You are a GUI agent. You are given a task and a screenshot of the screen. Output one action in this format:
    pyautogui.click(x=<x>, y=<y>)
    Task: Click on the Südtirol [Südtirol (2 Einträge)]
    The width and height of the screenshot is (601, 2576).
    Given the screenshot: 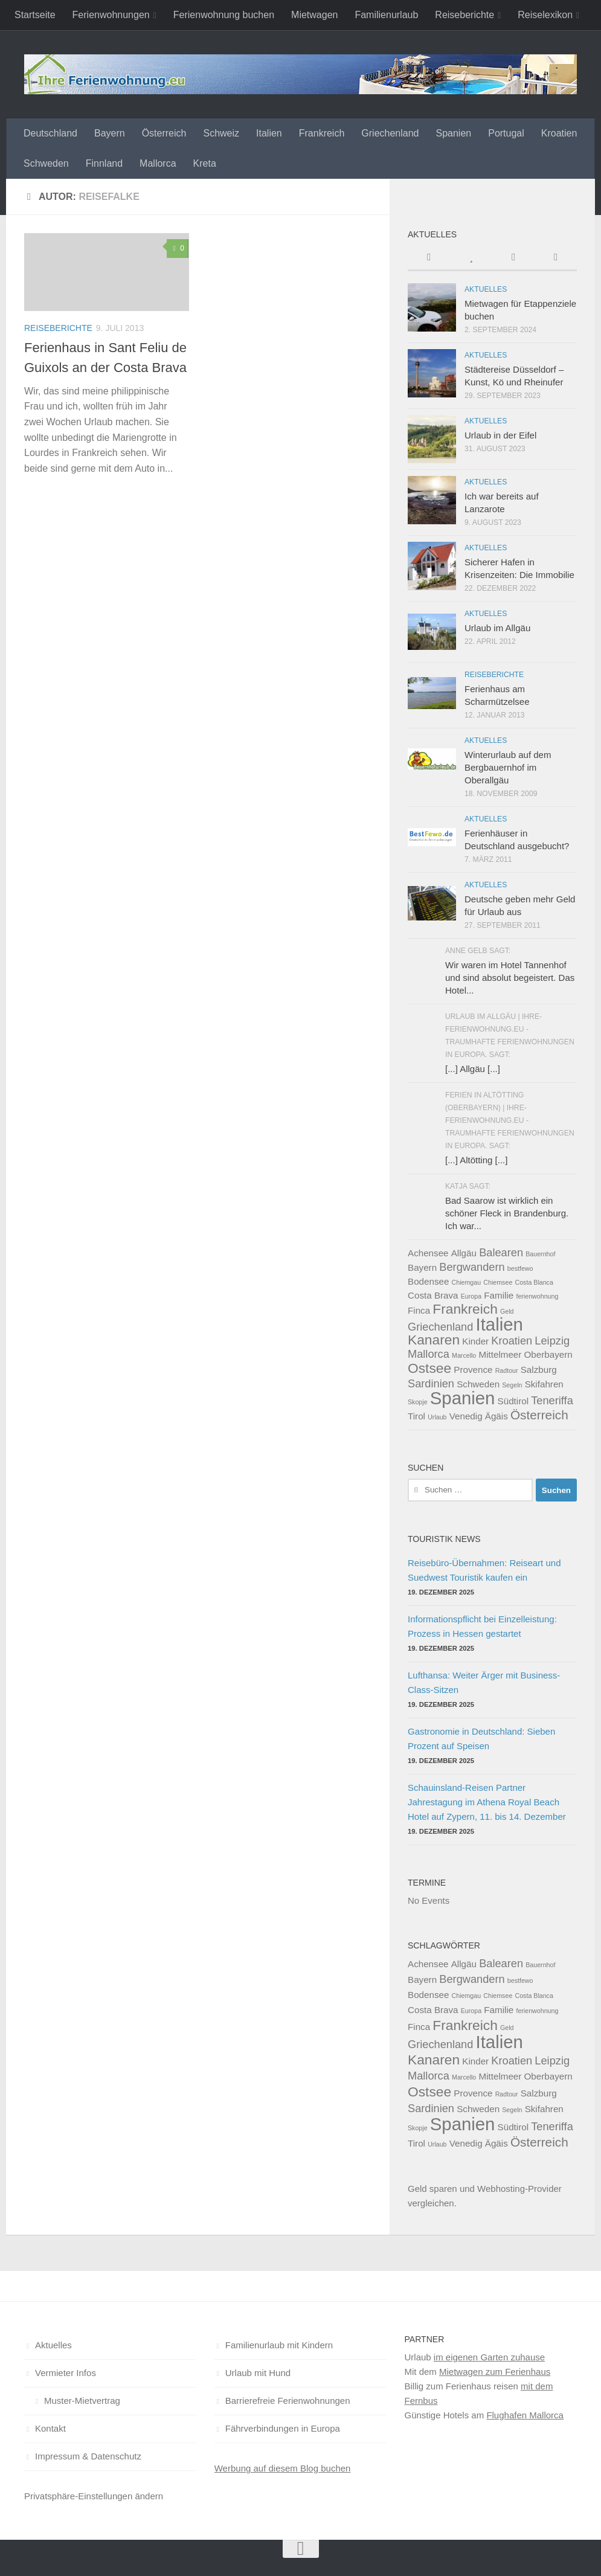 What is the action you would take?
    pyautogui.click(x=513, y=1401)
    